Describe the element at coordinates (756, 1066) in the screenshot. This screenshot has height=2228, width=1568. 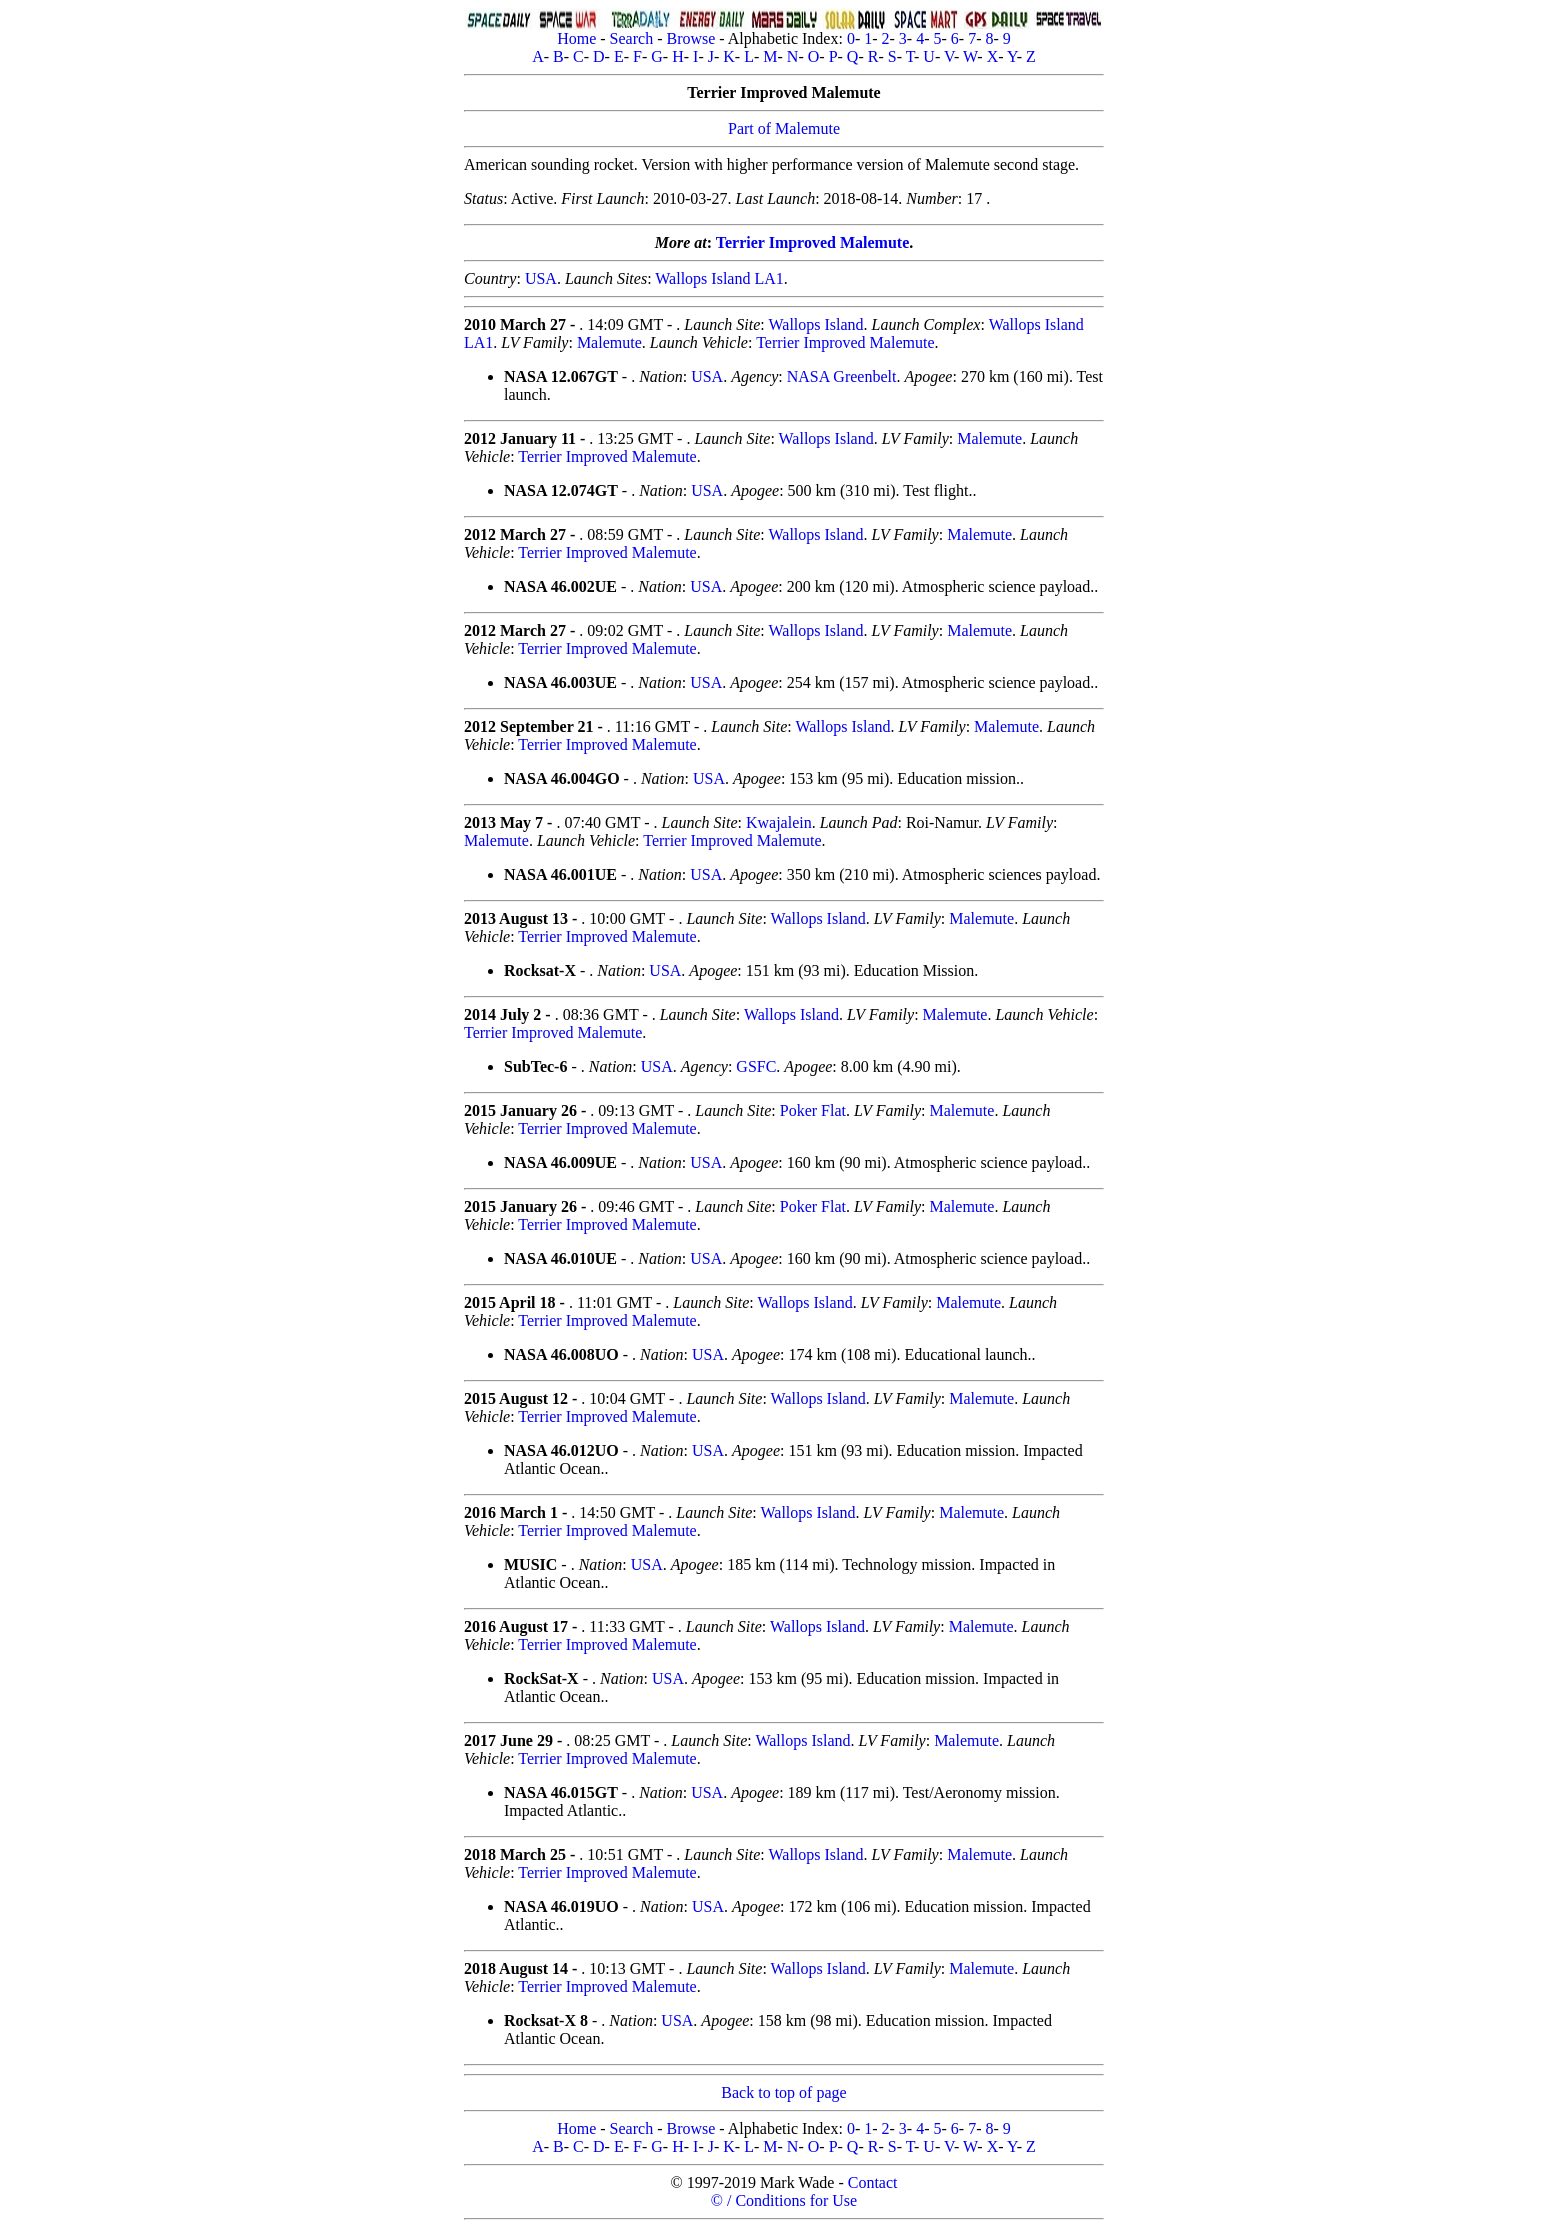
I see `GSFC` at that location.